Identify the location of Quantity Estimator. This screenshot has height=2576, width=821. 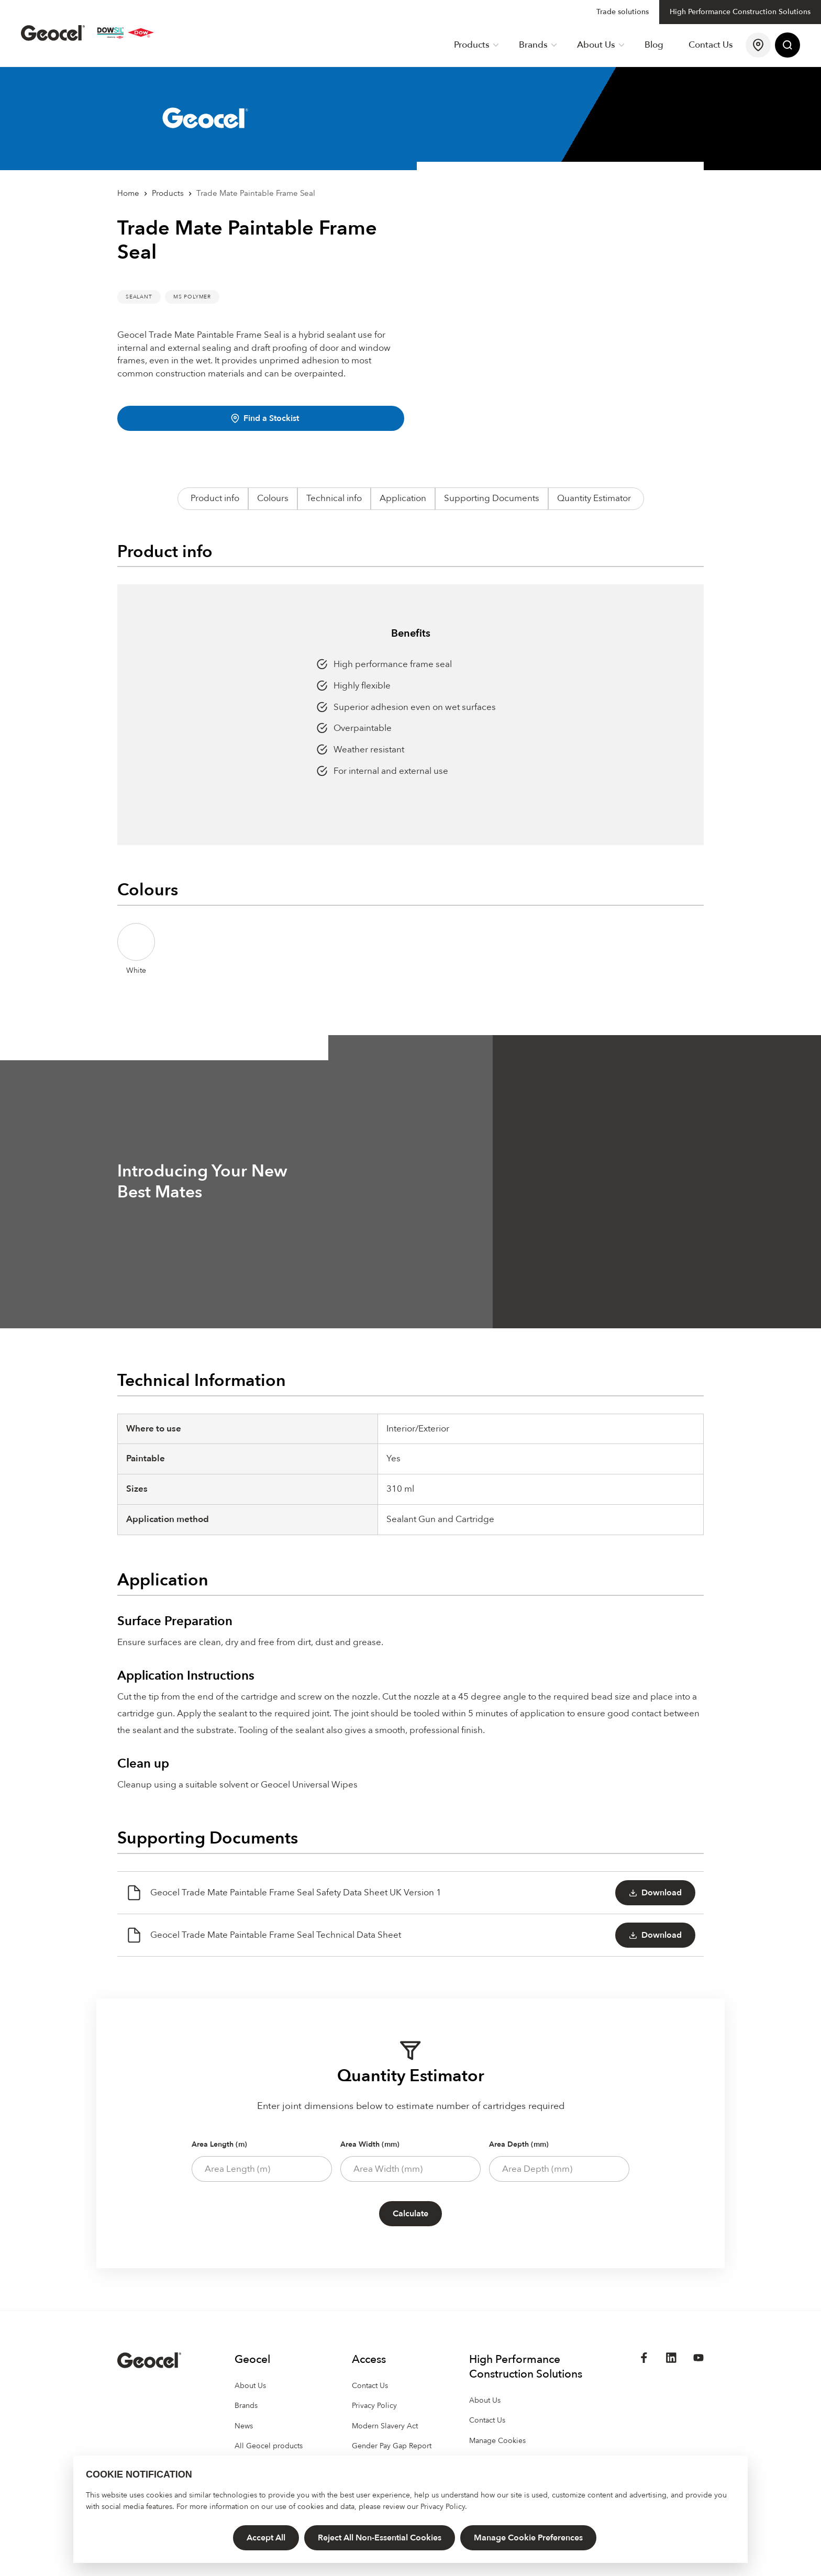
(594, 498).